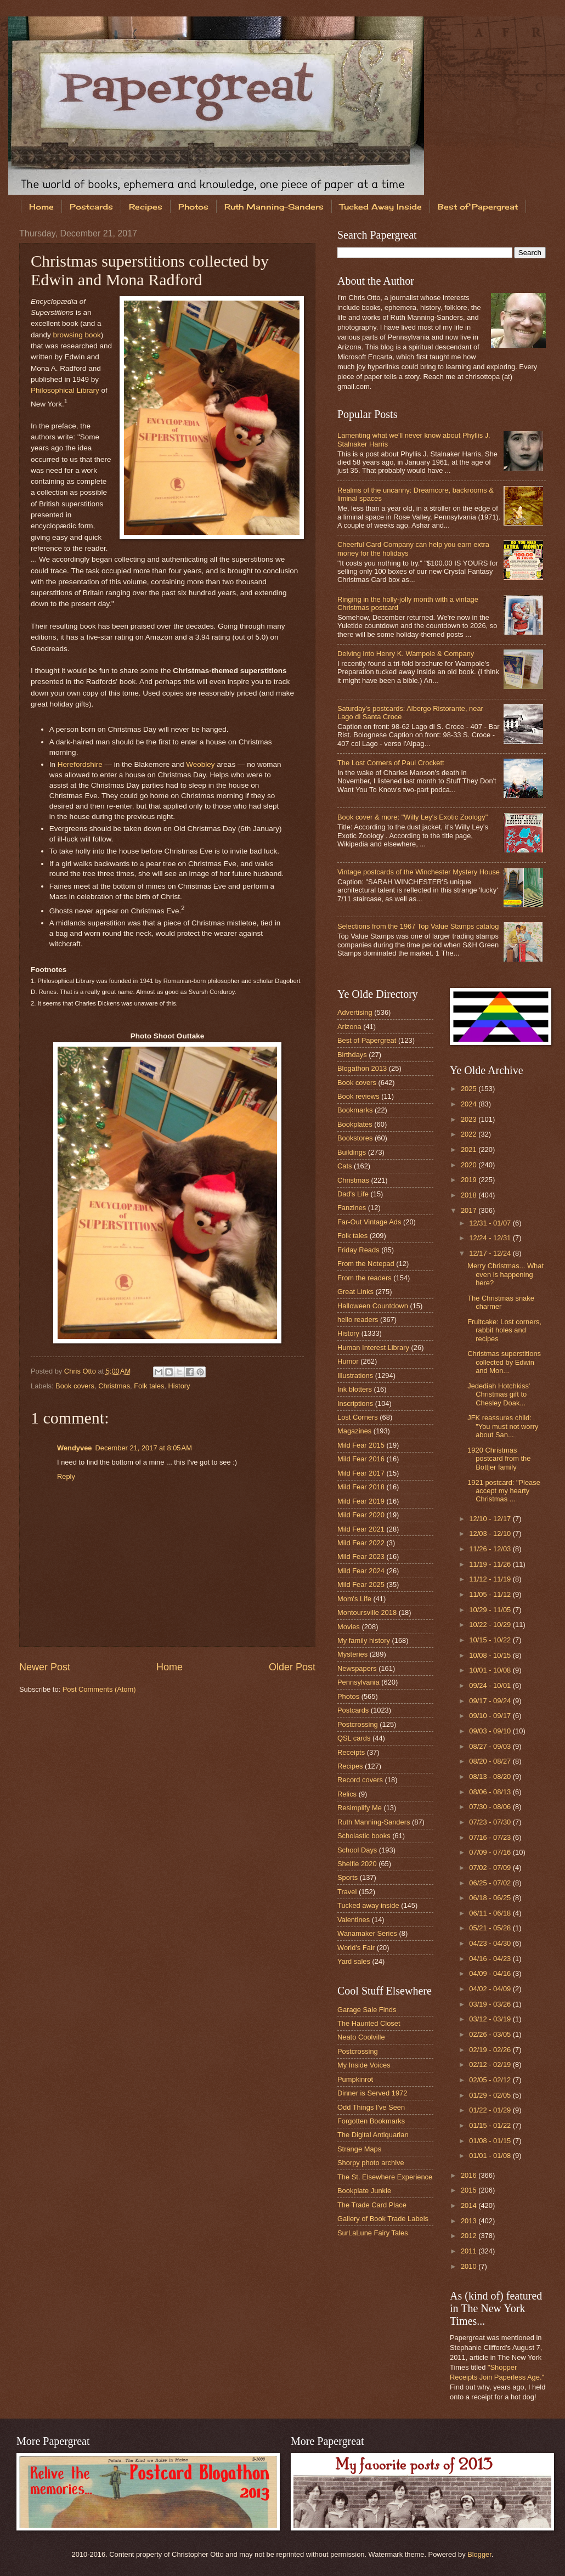  I want to click on Inscriptions, so click(355, 1403).